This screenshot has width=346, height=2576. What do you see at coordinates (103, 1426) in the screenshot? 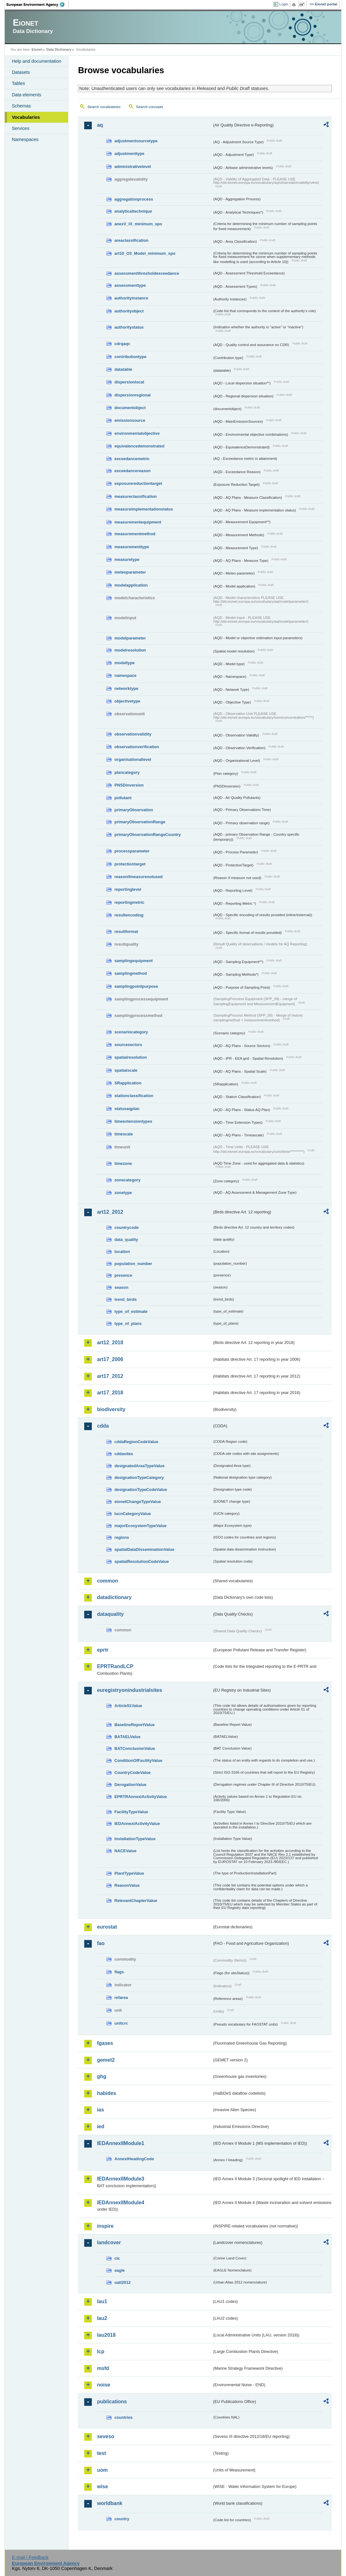
I see `cdda` at bounding box center [103, 1426].